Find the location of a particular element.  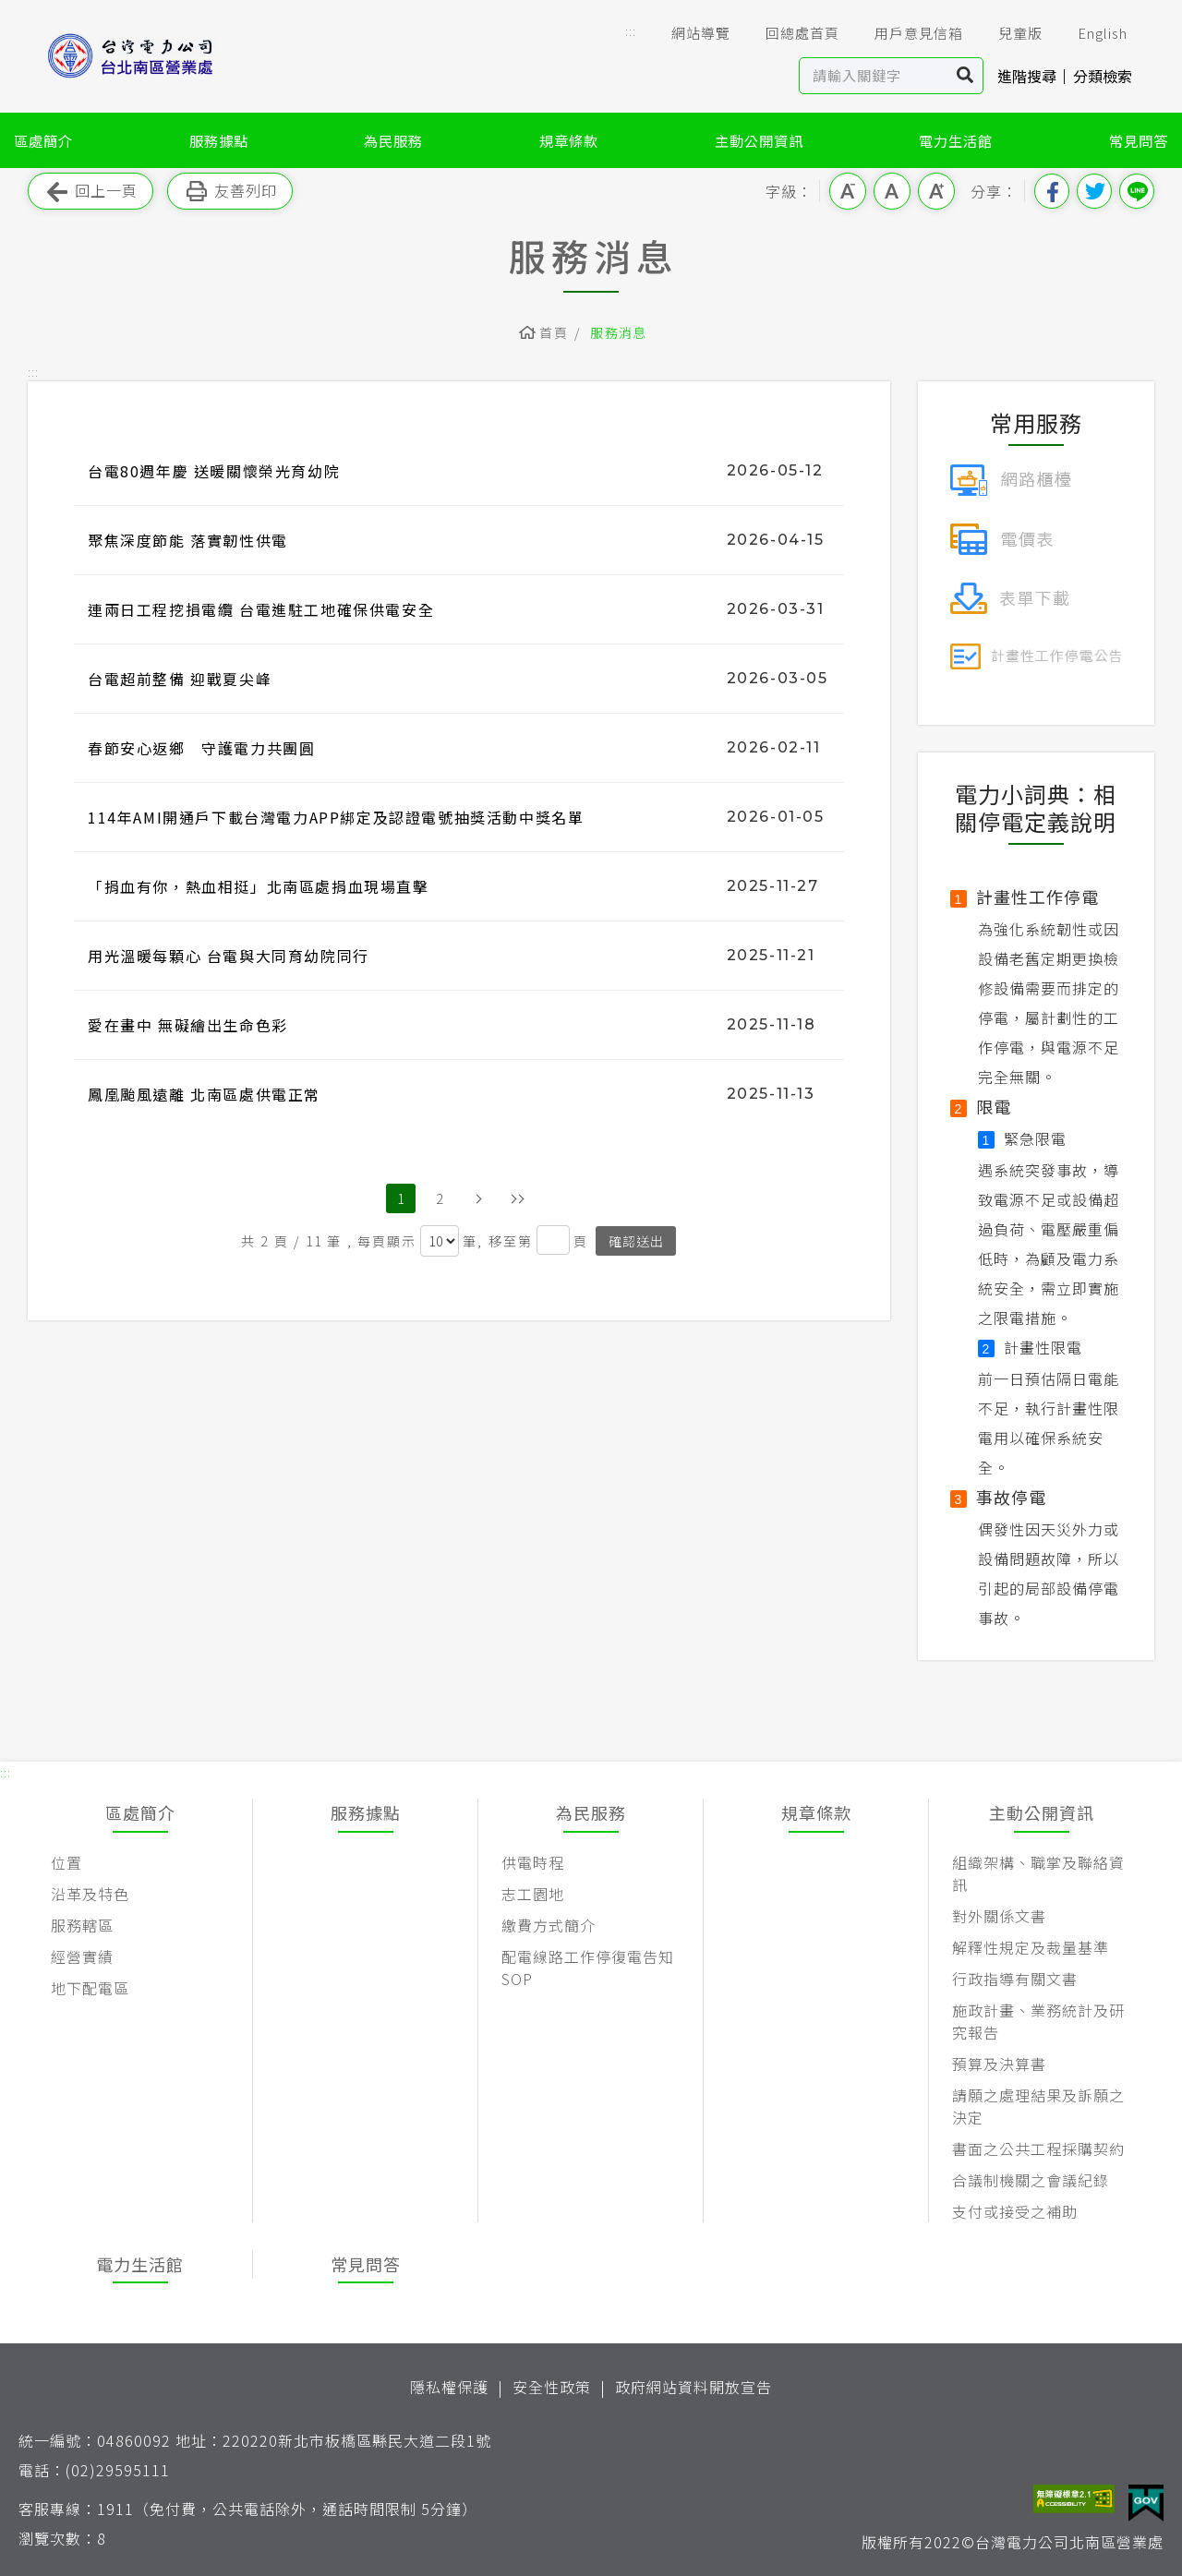

大字級 [button] is located at coordinates (936, 191).